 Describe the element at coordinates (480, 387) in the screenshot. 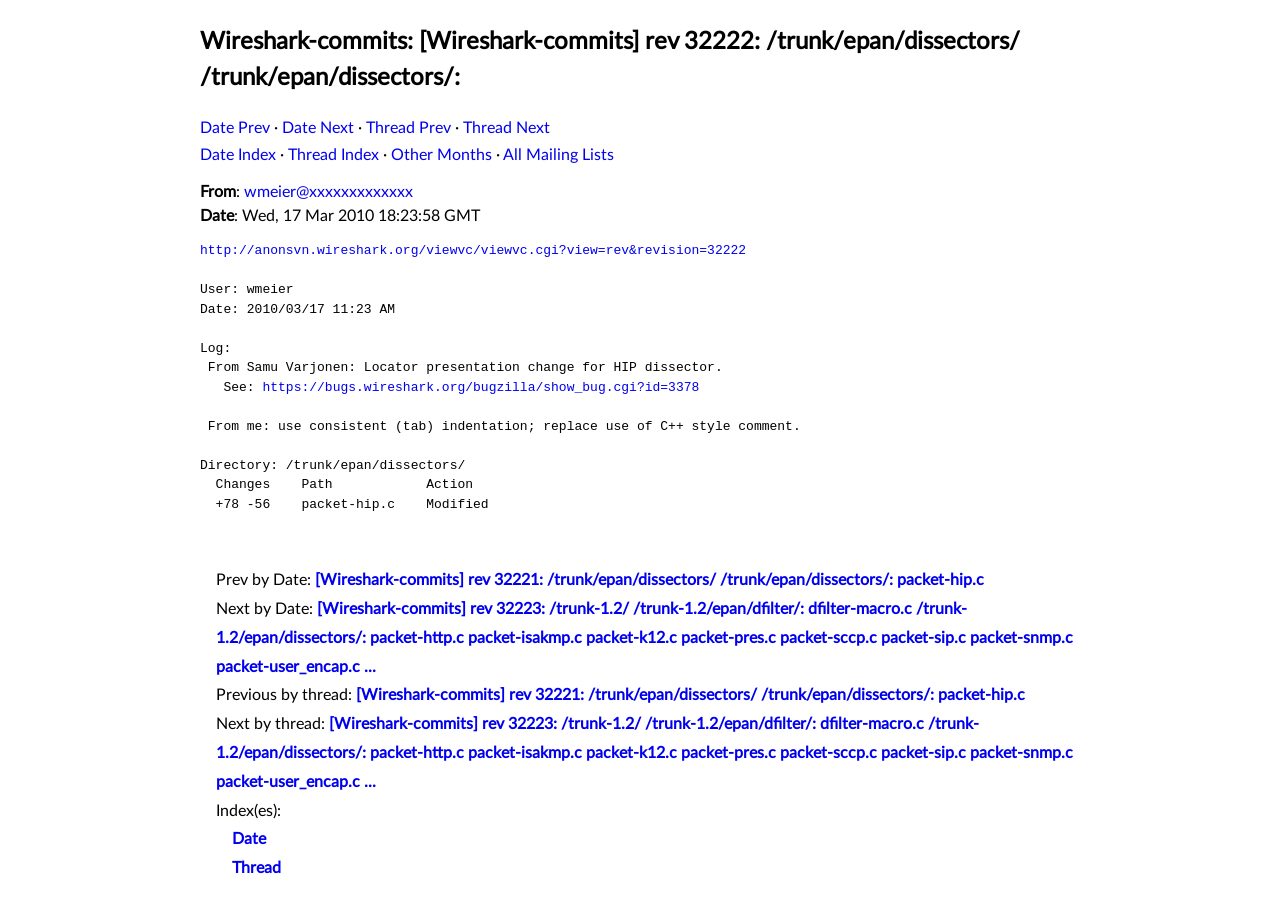

I see `https://bugs.wireshark.org/bugzilla/show_bug.cgi?id=3378` at that location.